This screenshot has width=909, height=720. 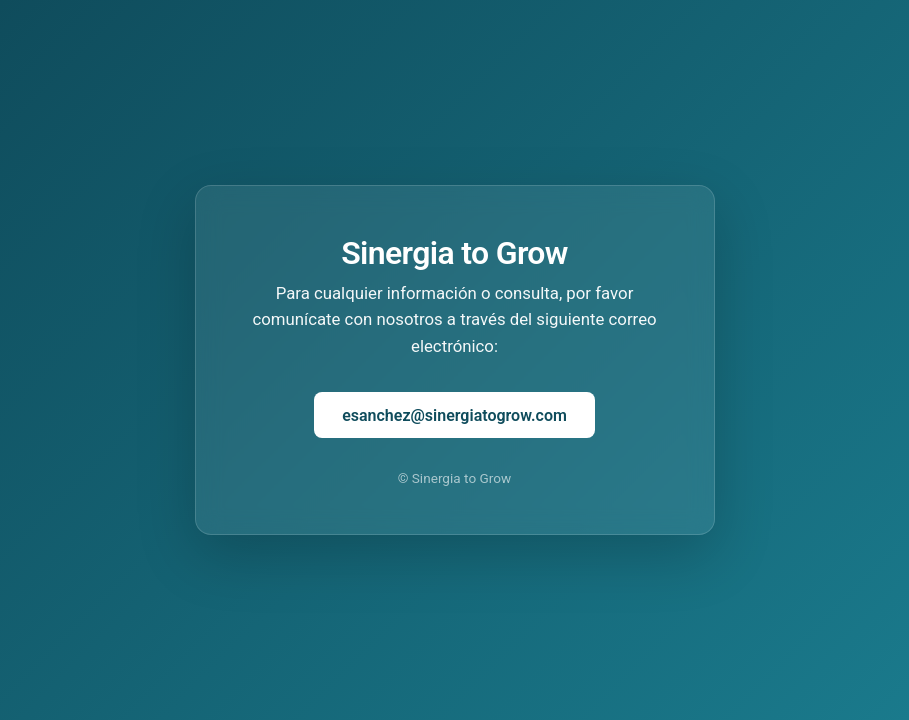 What do you see at coordinates (454, 415) in the screenshot?
I see `esanchez@sinergiatogrow.com` at bounding box center [454, 415].